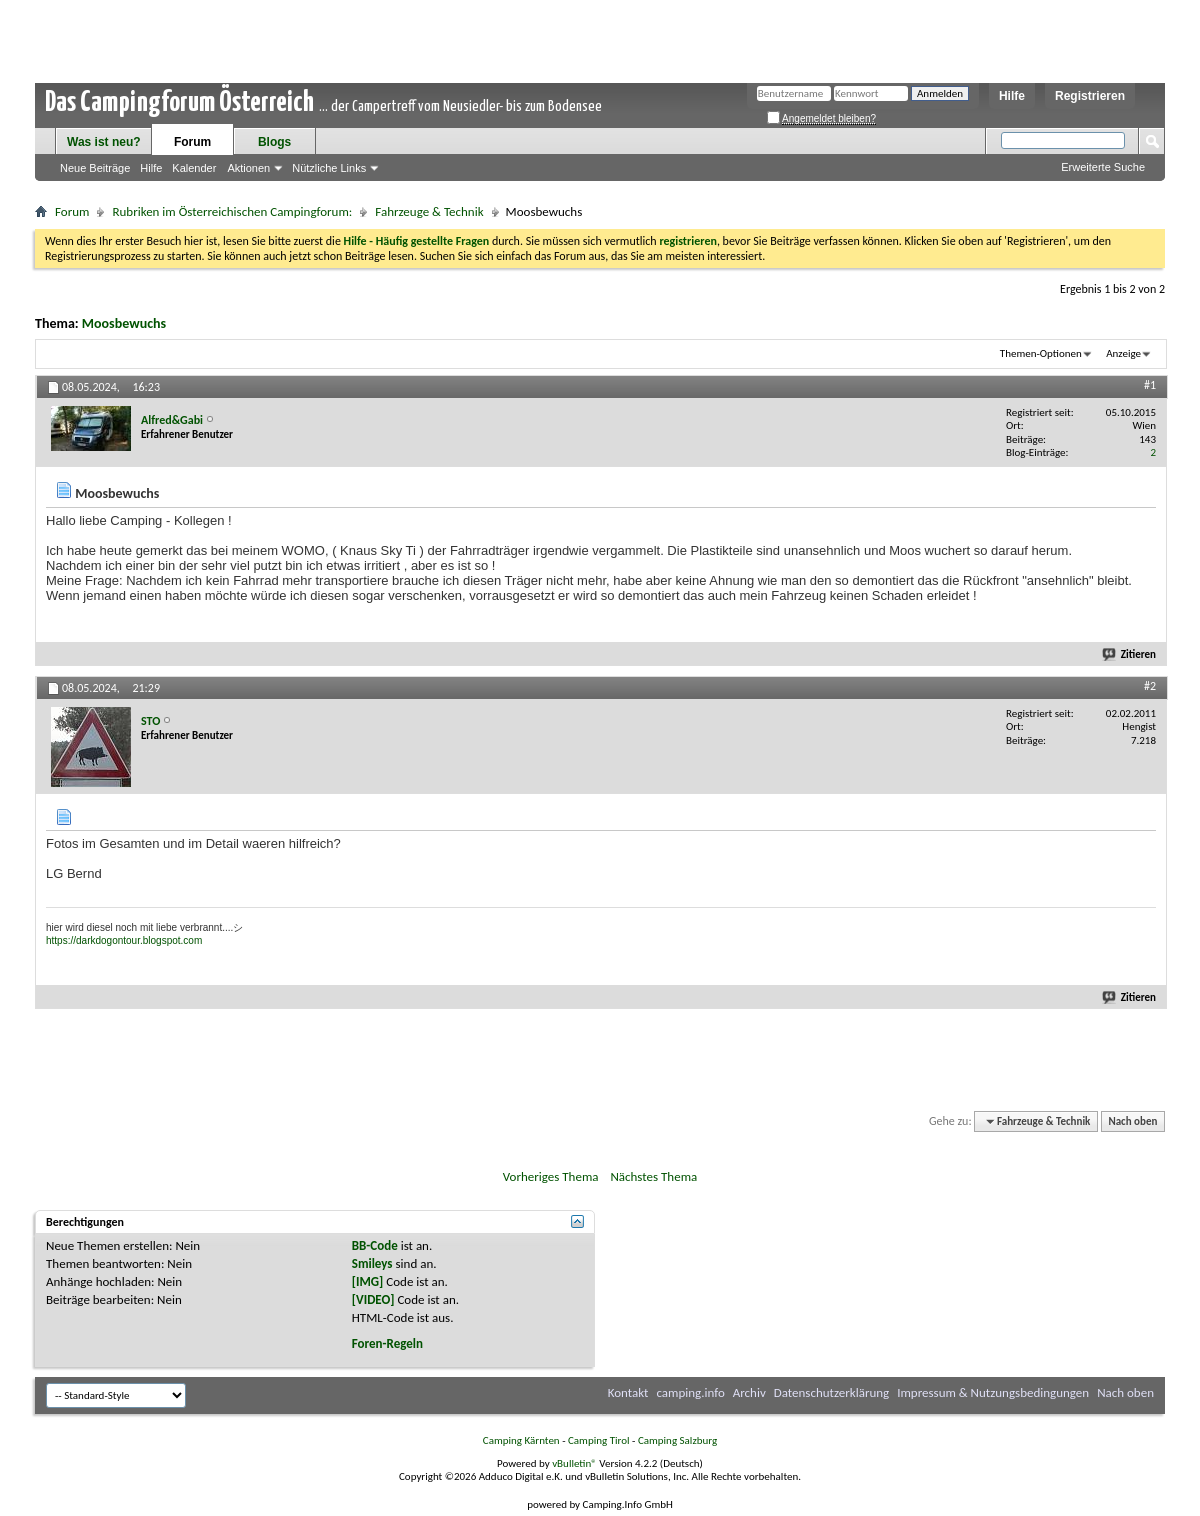 The width and height of the screenshot is (1200, 1516). I want to click on Camping Salzburg, so click(677, 1440).